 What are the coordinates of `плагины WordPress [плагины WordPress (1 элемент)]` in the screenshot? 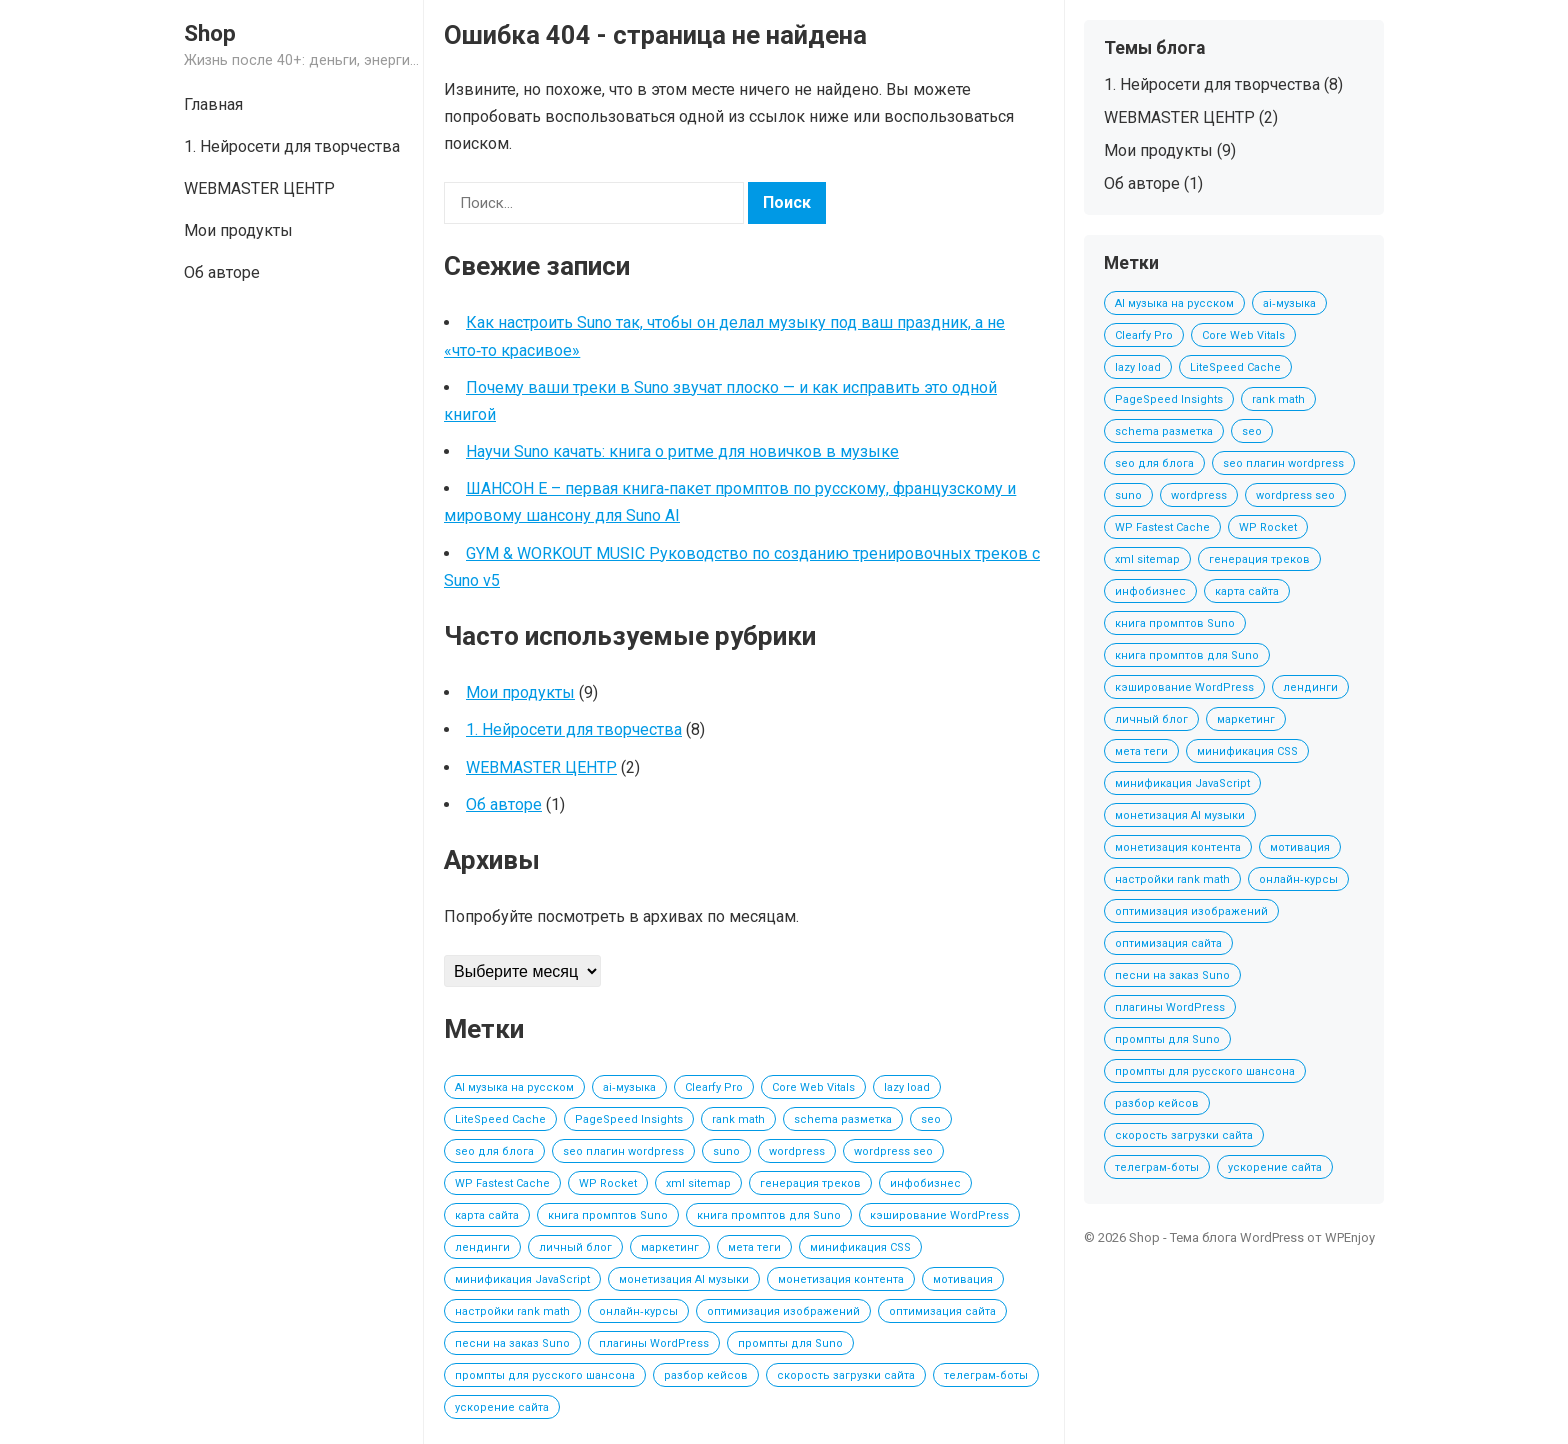 It's located at (654, 1343).